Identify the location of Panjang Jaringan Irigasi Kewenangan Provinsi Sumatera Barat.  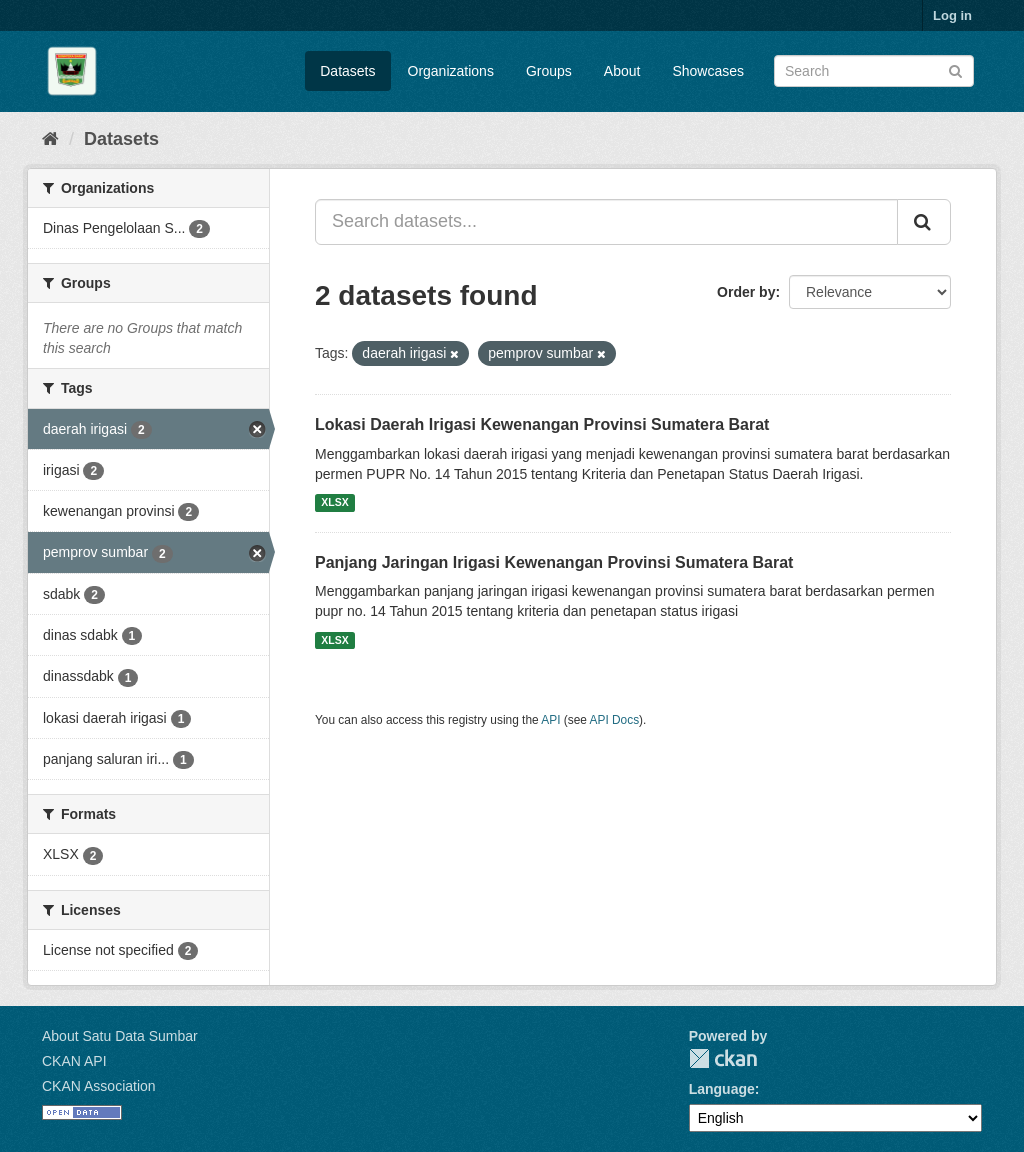
(554, 562).